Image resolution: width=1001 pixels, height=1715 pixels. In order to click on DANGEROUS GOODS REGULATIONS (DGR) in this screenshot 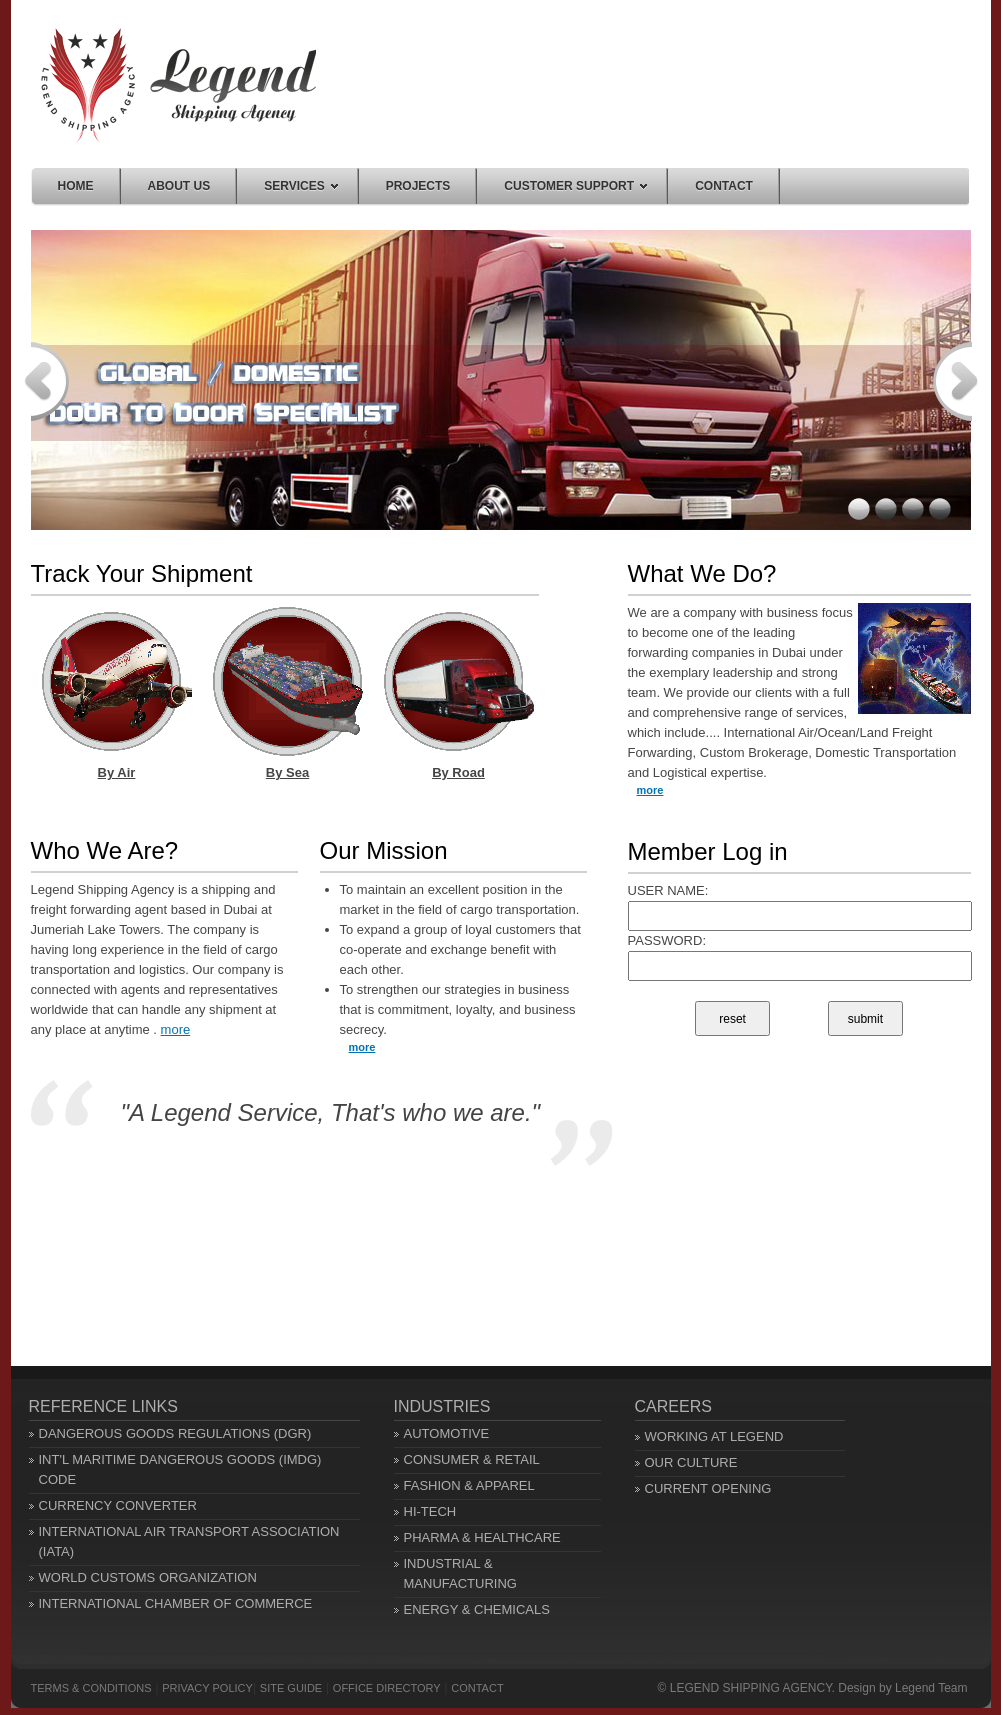, I will do `click(175, 1433)`.